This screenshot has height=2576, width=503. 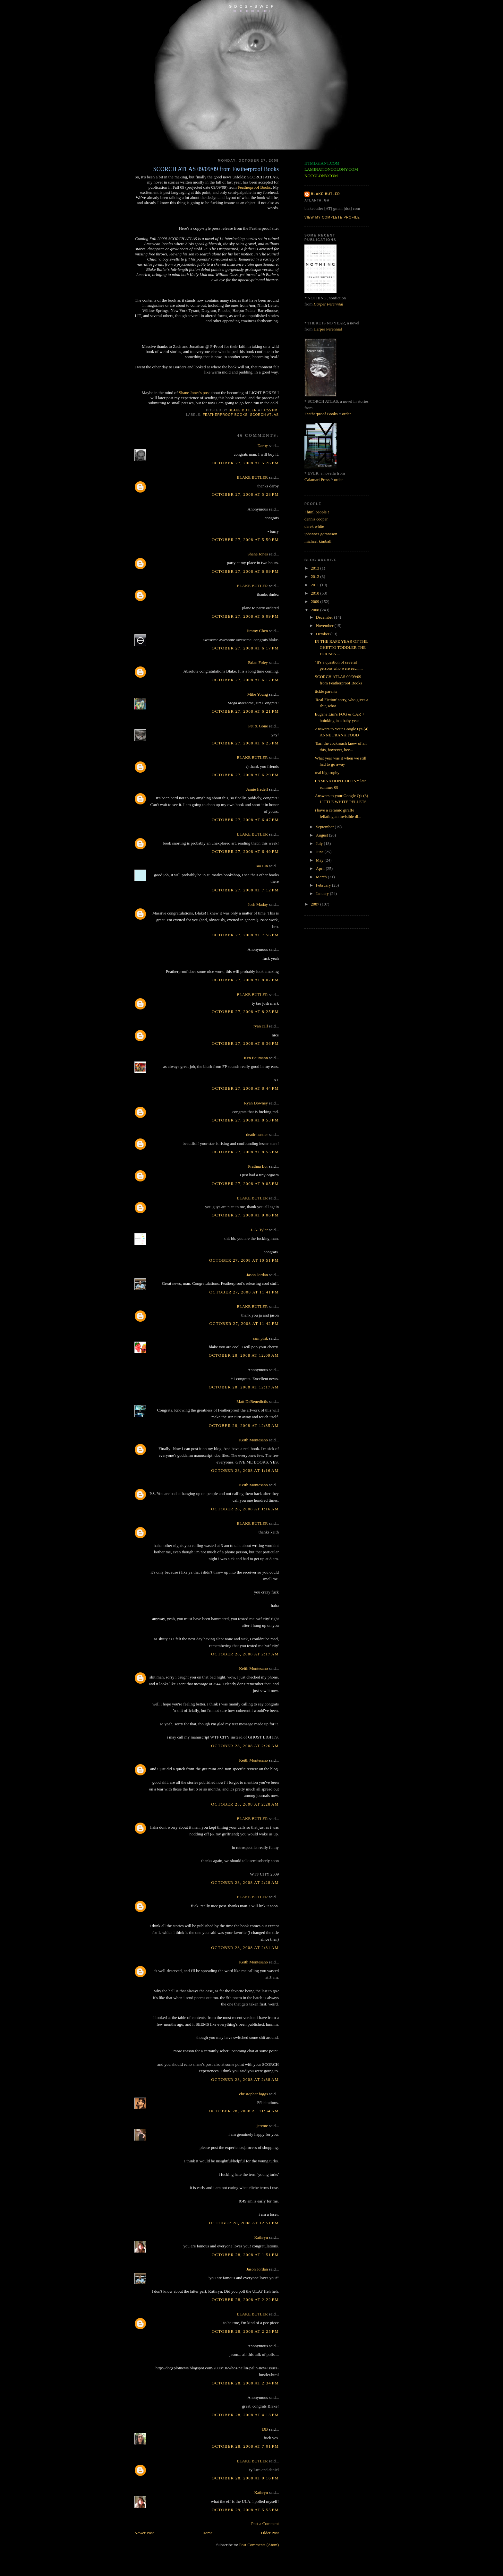 What do you see at coordinates (245, 1745) in the screenshot?
I see `October 28, 2008 at 2:26 AM` at bounding box center [245, 1745].